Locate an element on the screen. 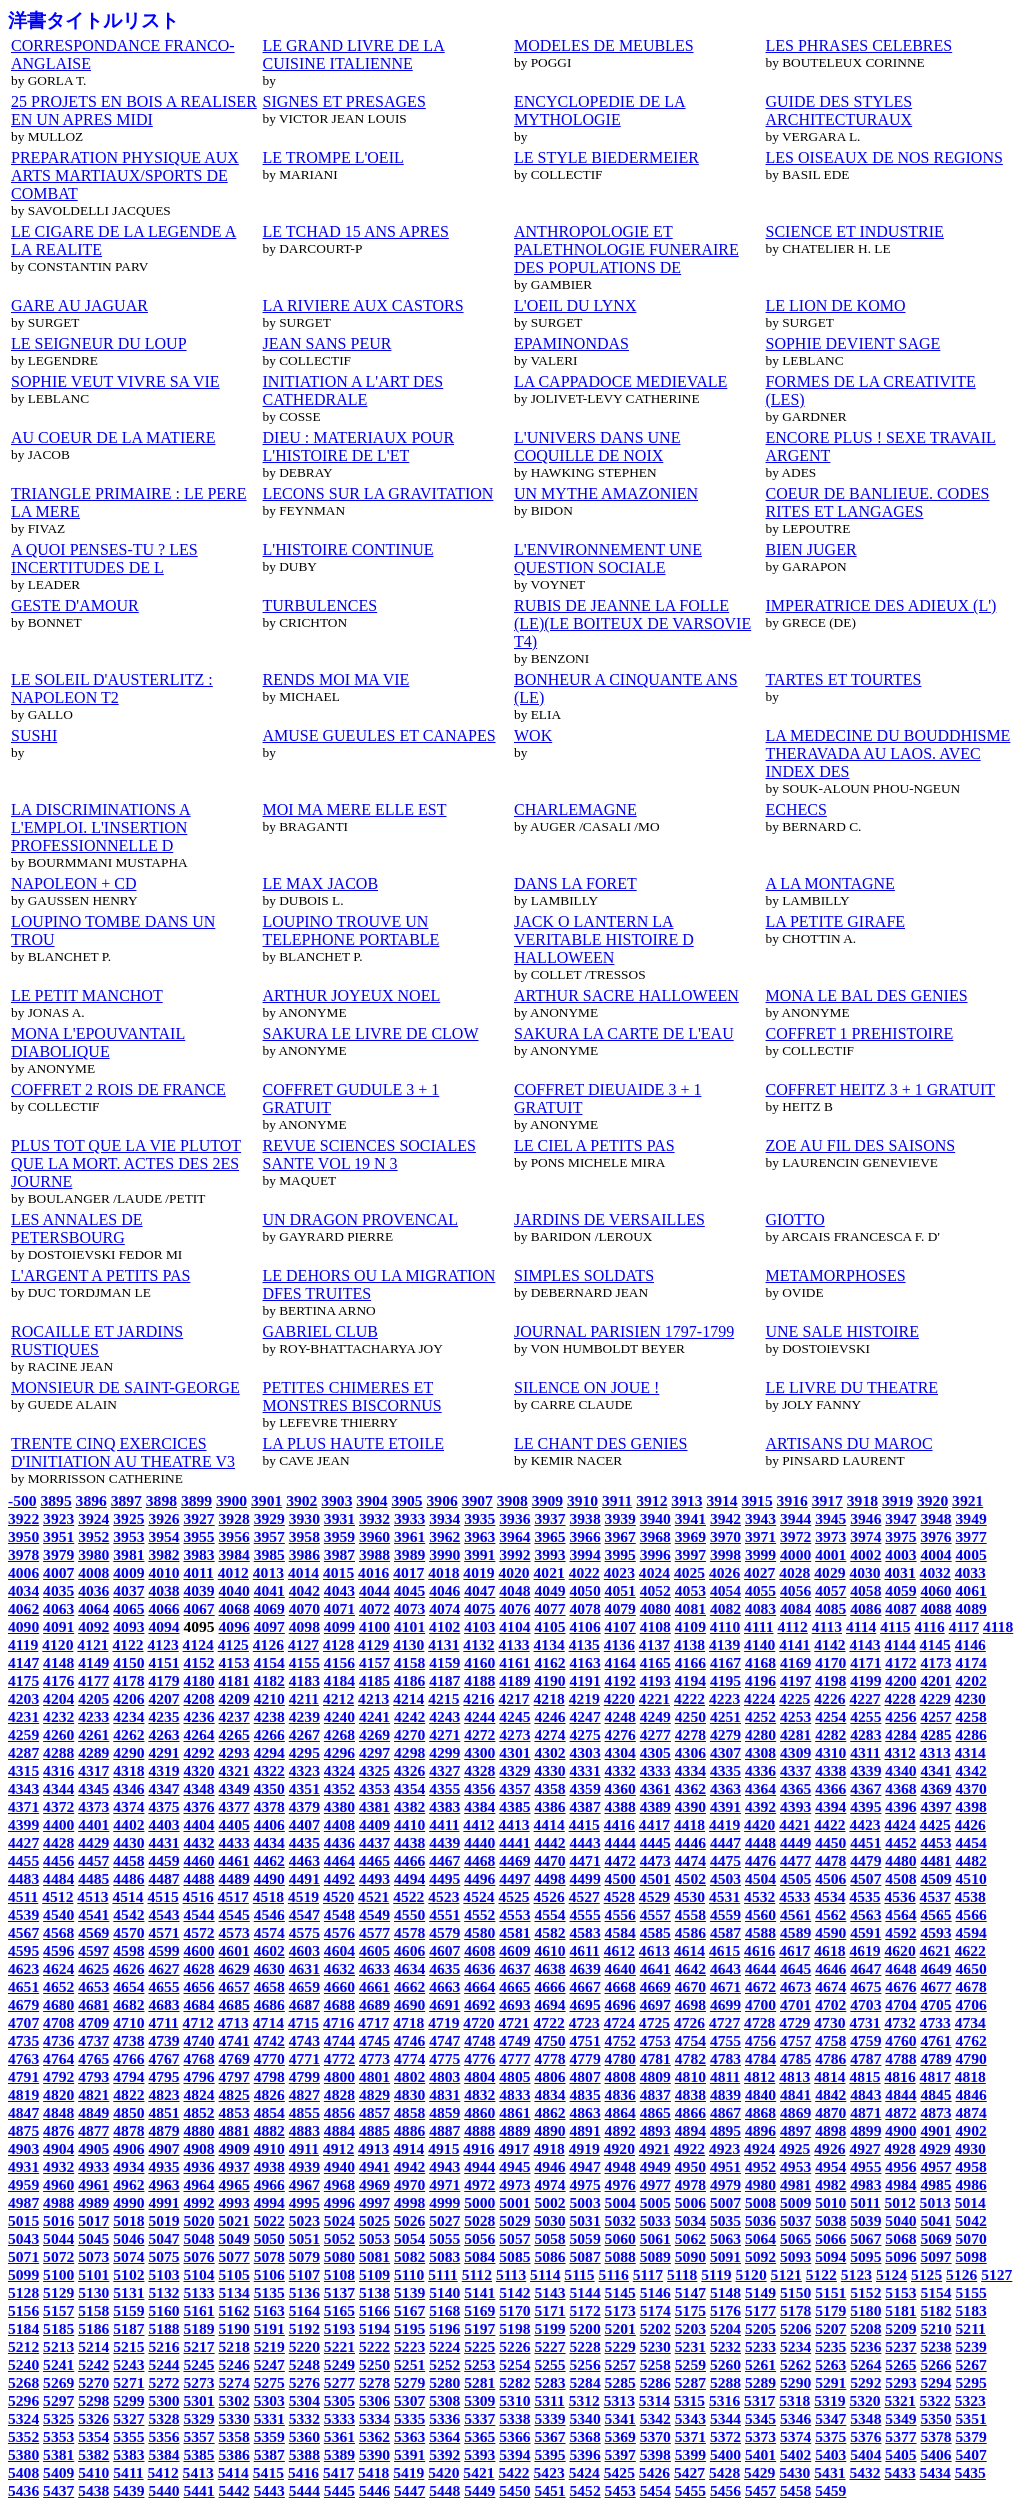 The image size is (1024, 2519). 4407 is located at coordinates (304, 1824).